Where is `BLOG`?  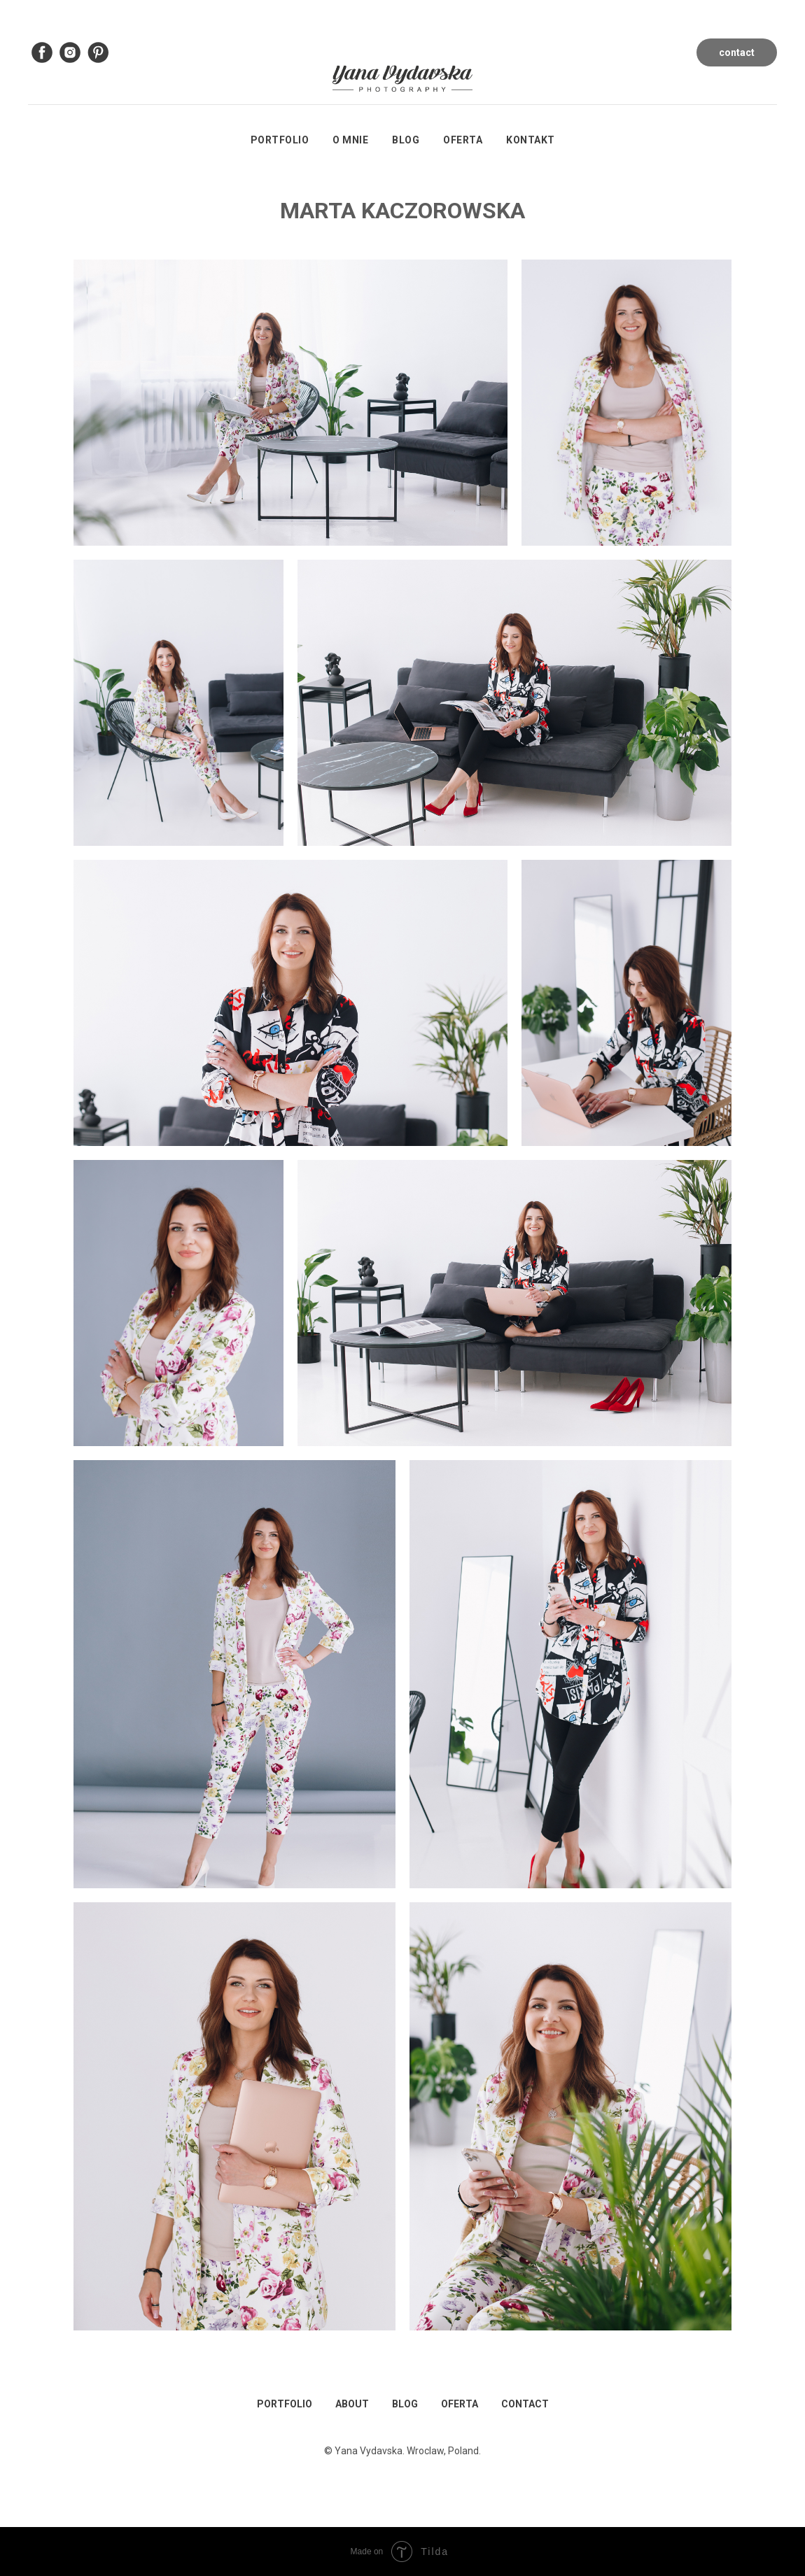 BLOG is located at coordinates (405, 2403).